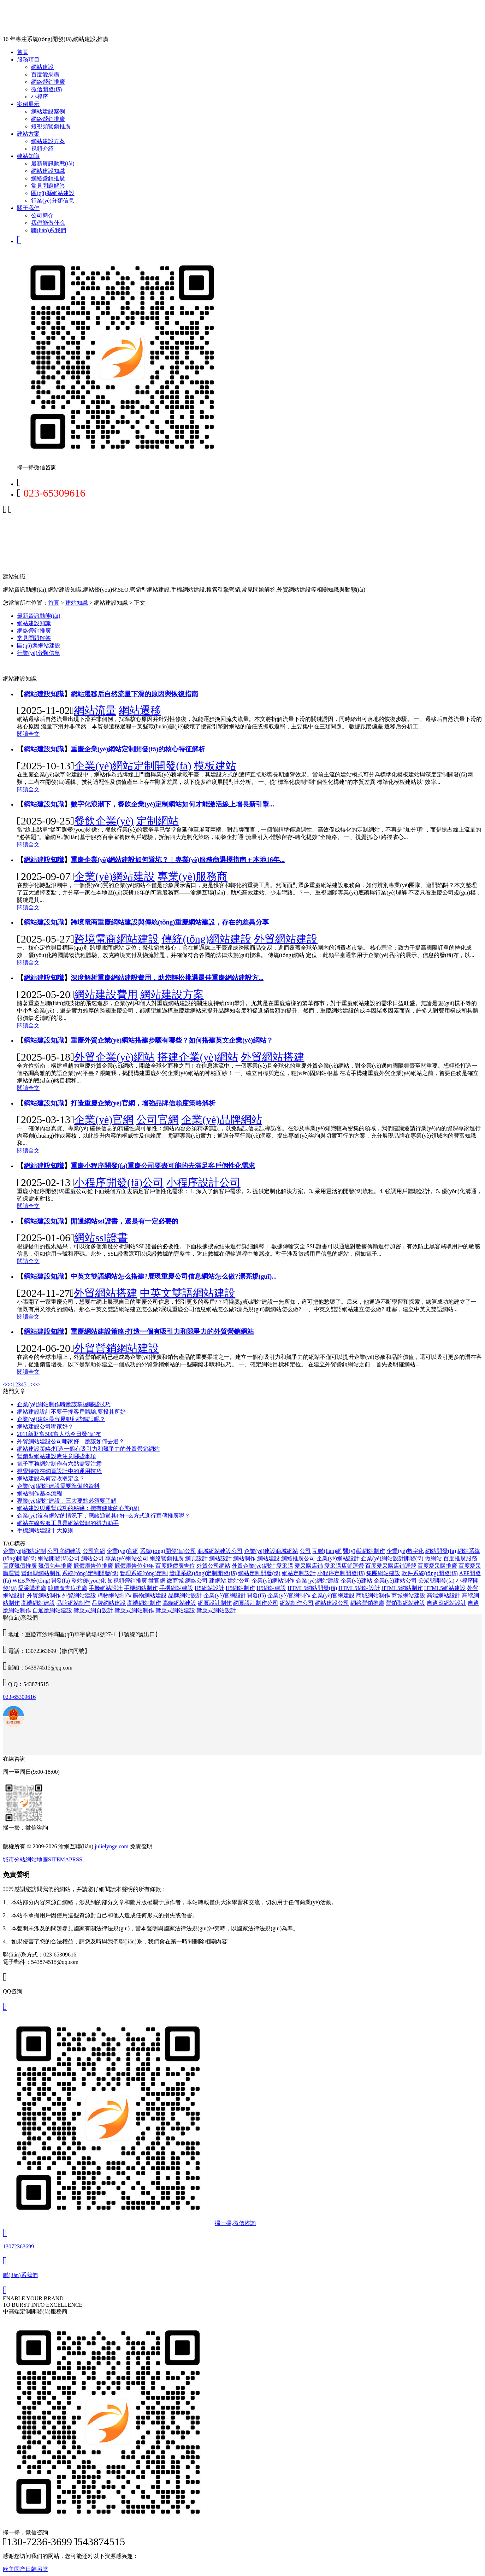 This screenshot has width=485, height=2576. What do you see at coordinates (109, 1603) in the screenshot?
I see `品牌網站建設` at bounding box center [109, 1603].